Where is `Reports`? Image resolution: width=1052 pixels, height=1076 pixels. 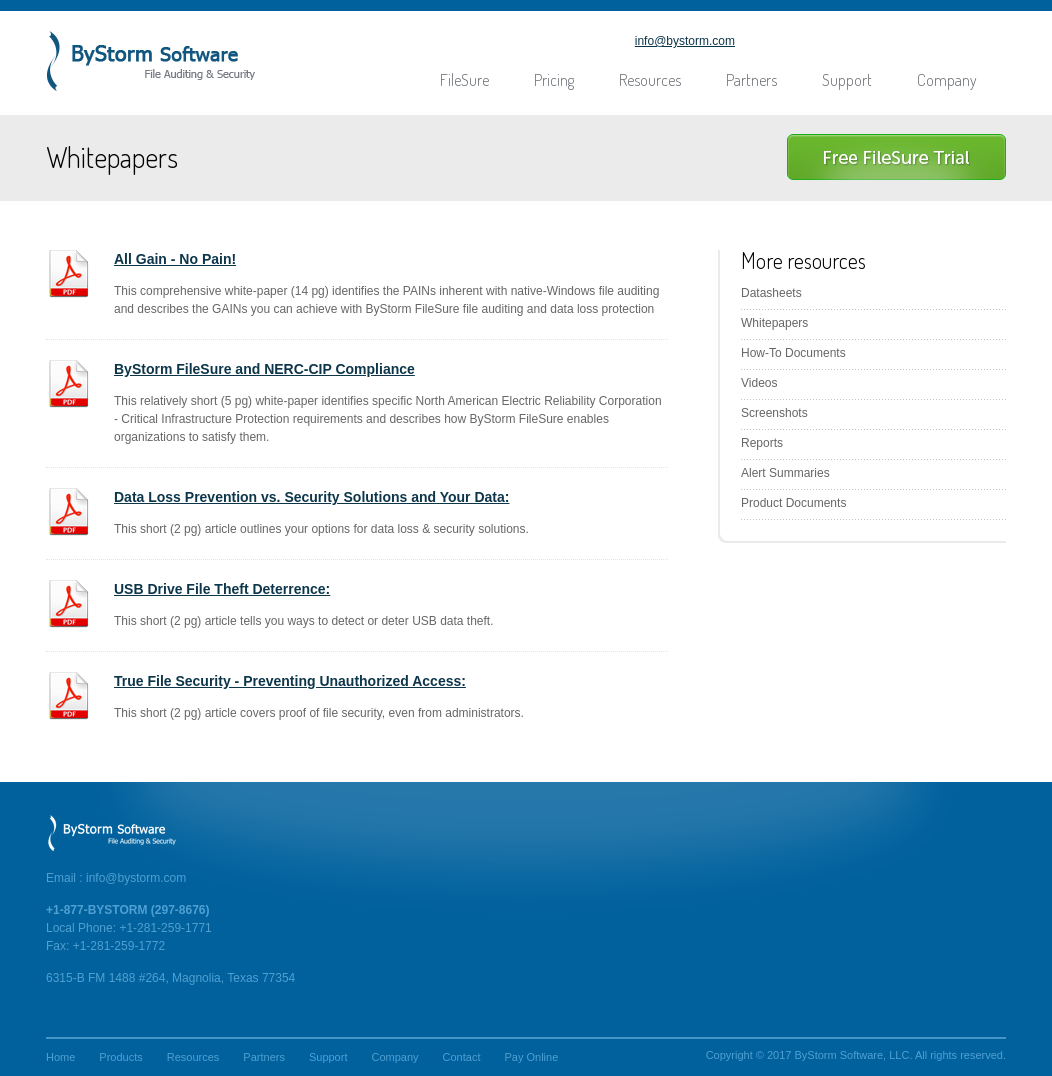 Reports is located at coordinates (762, 443).